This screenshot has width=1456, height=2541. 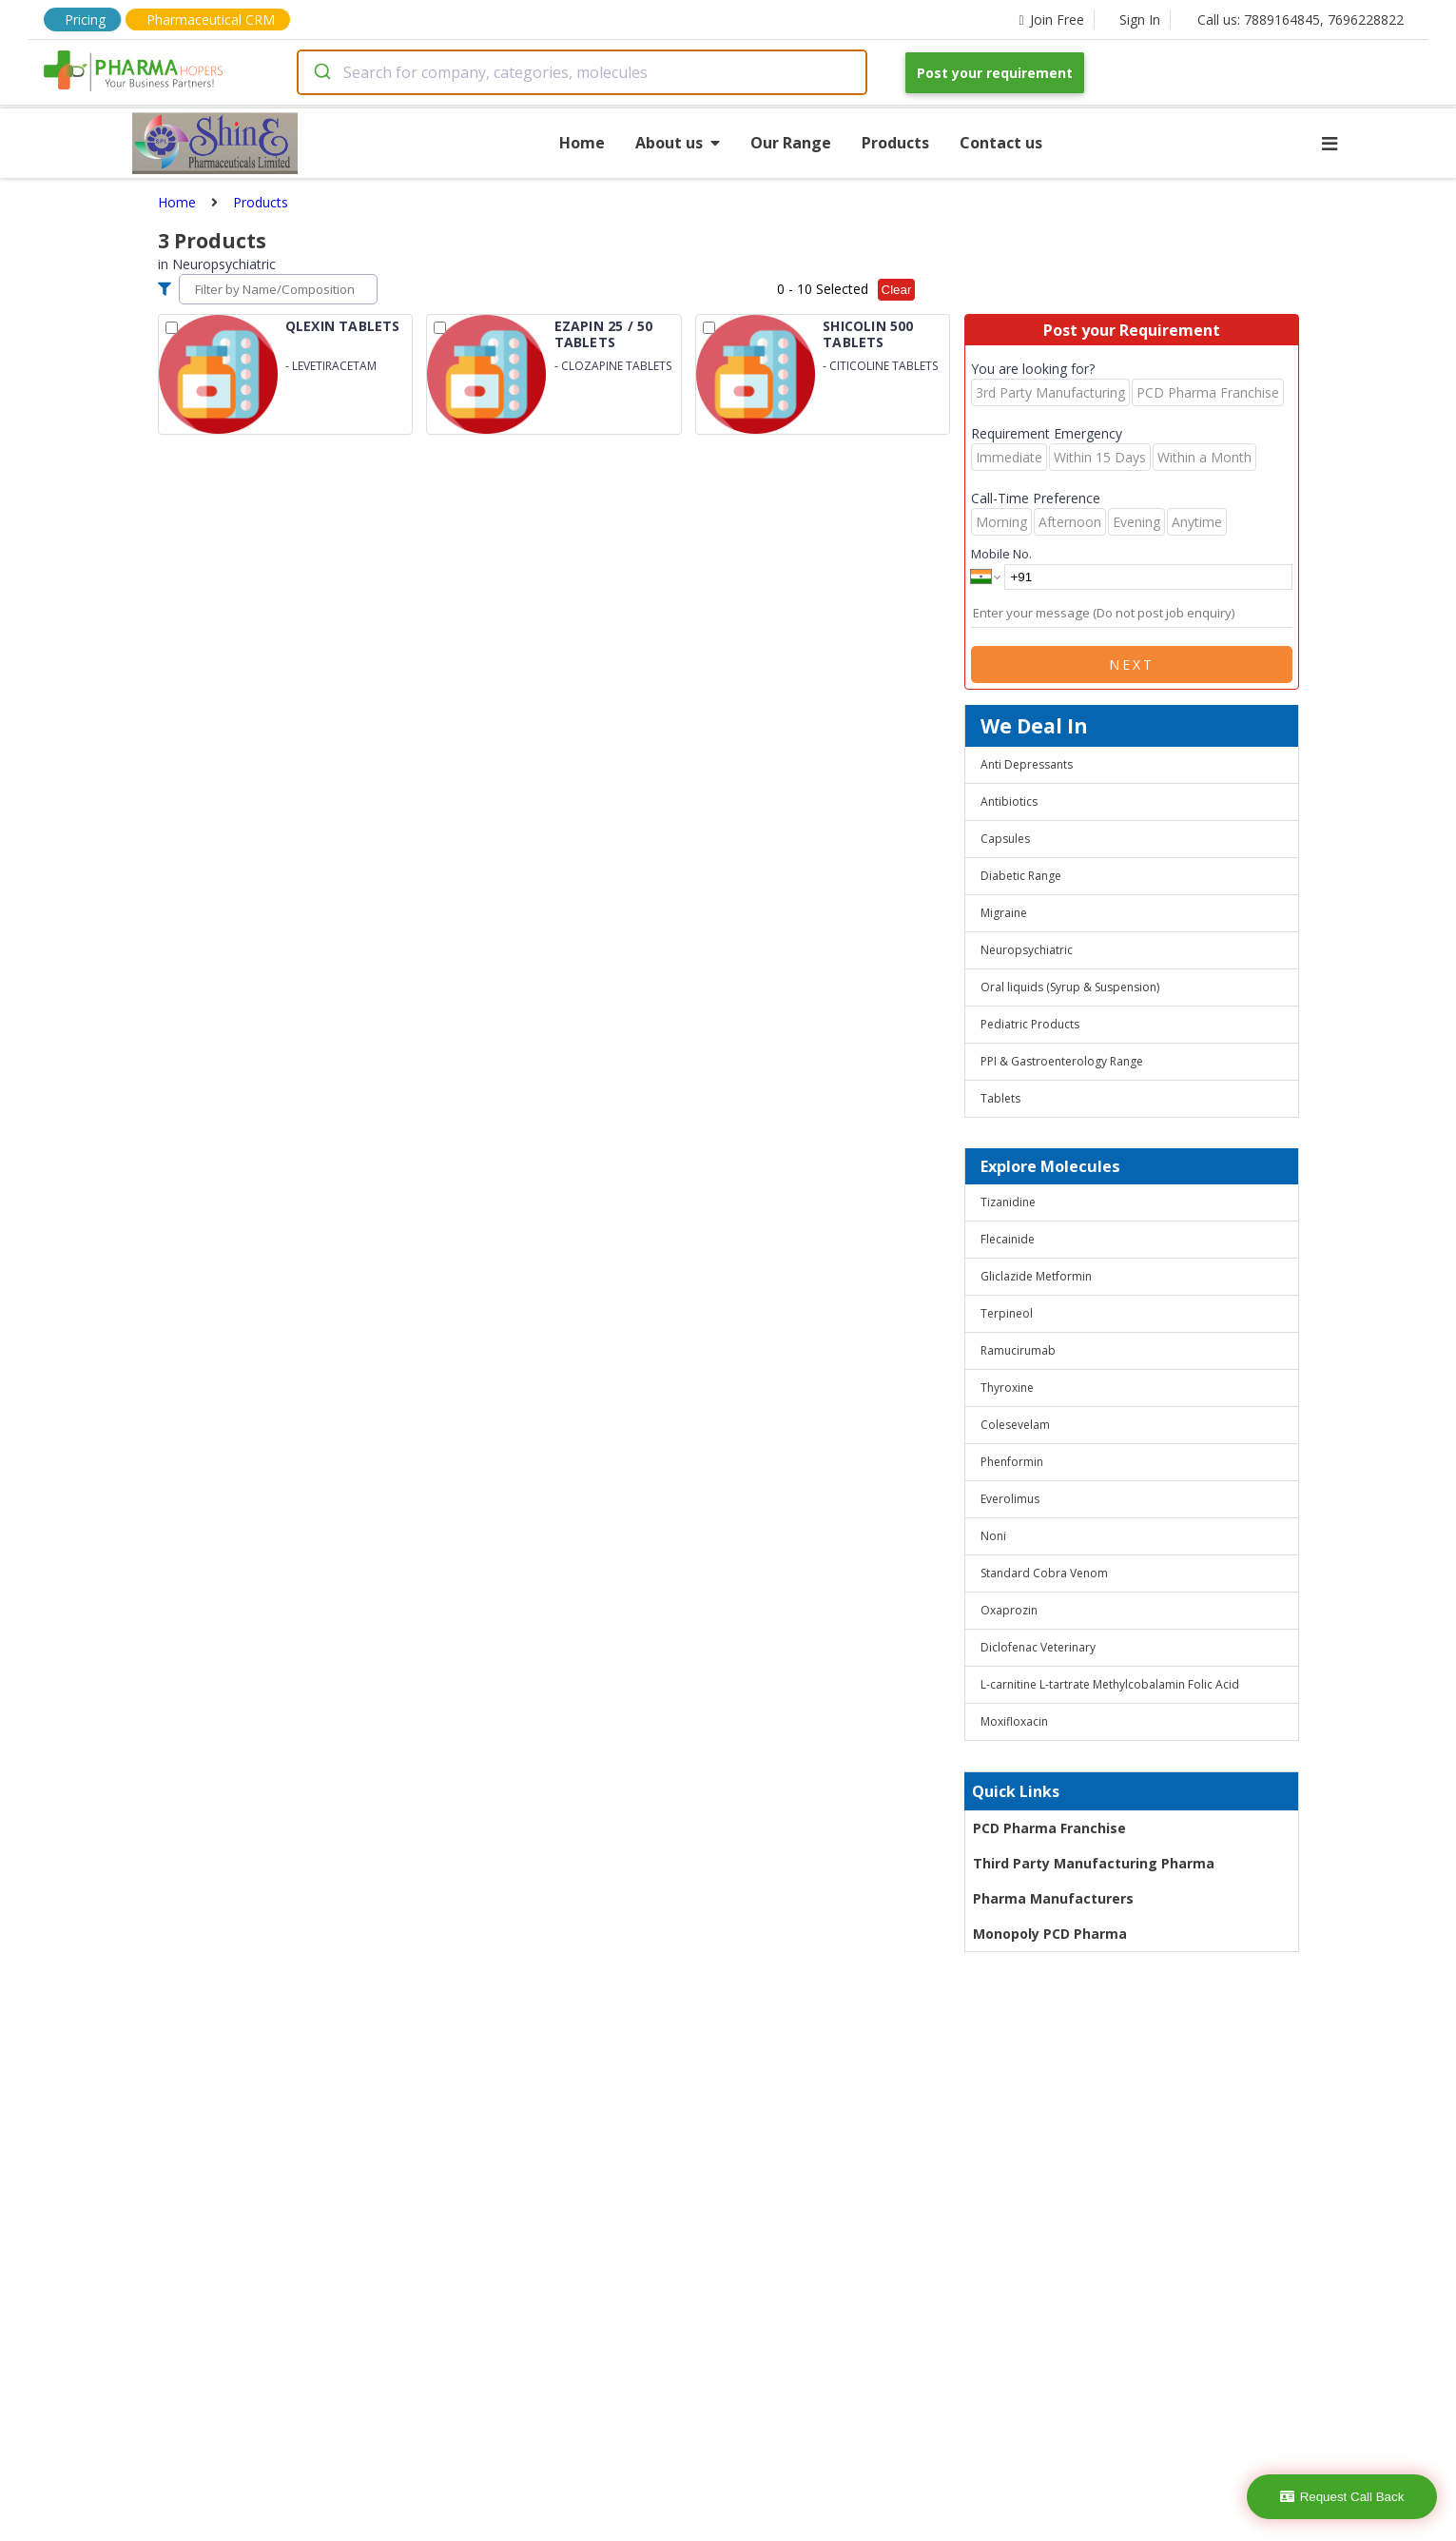 I want to click on Tablets, so click(x=1000, y=1098).